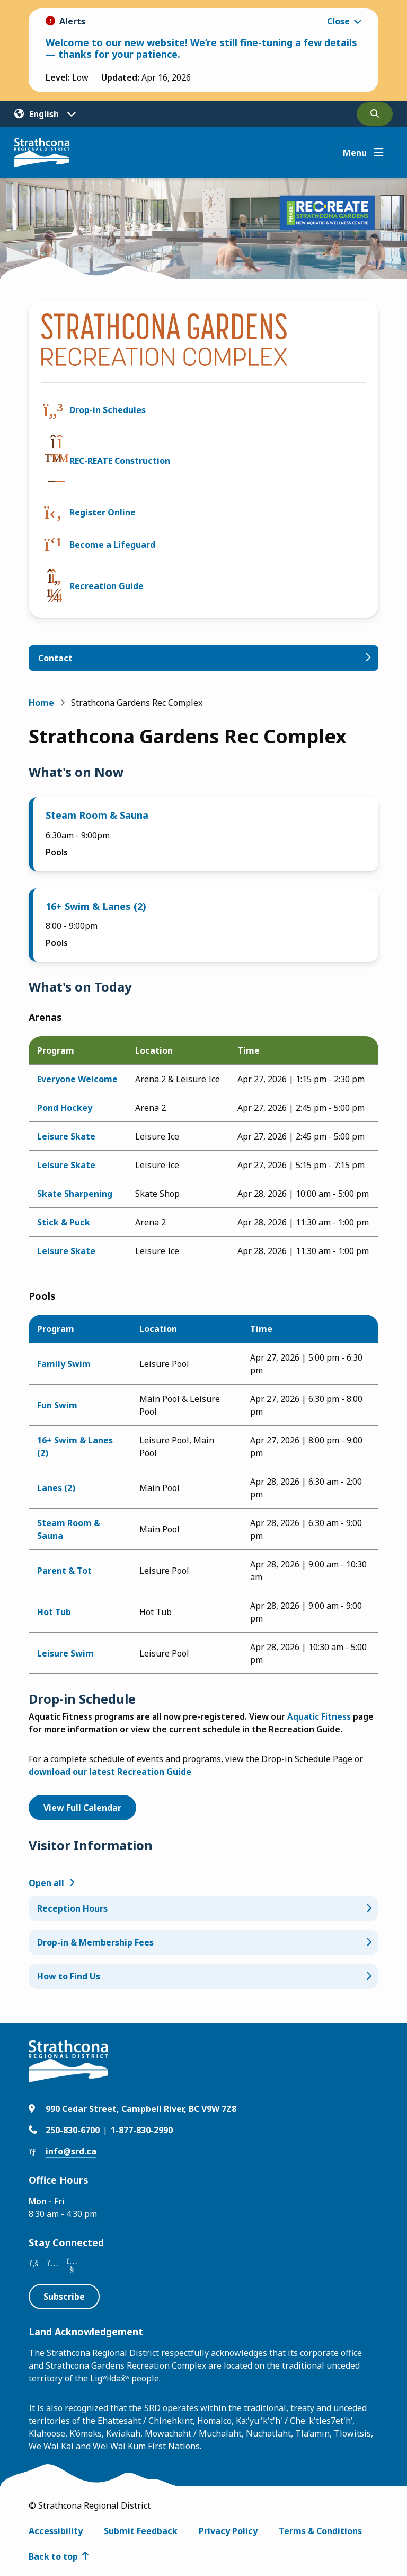 The height and width of the screenshot is (2576, 407). What do you see at coordinates (56, 1488) in the screenshot?
I see `Lanes (2)` at bounding box center [56, 1488].